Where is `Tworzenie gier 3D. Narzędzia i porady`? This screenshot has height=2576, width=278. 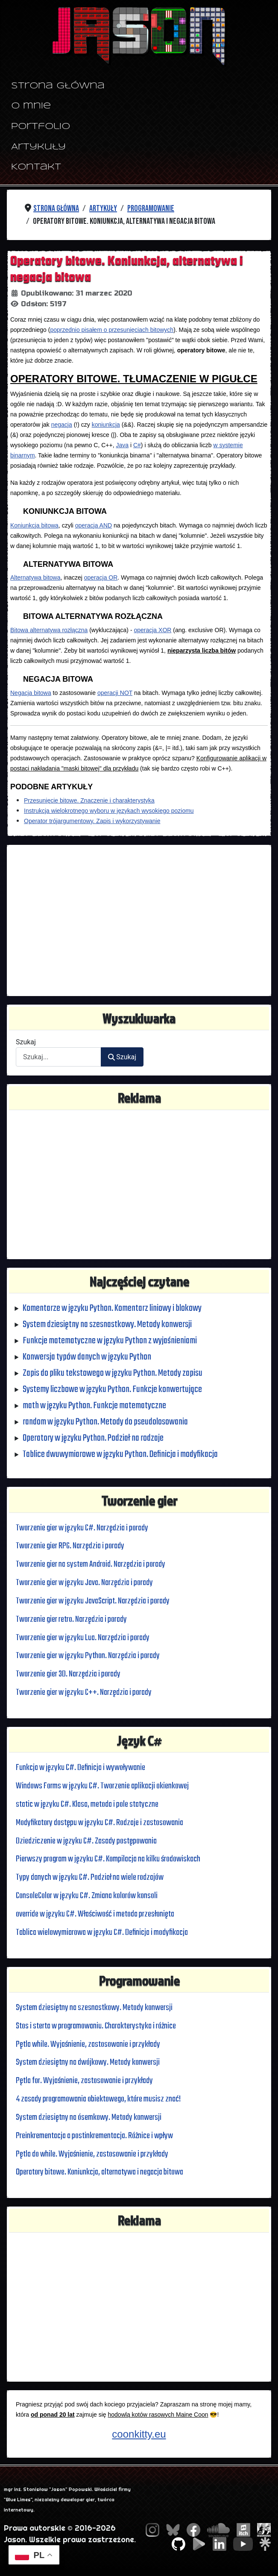
Tworzenie gier 3D. Narzędzia i porady is located at coordinates (68, 1674).